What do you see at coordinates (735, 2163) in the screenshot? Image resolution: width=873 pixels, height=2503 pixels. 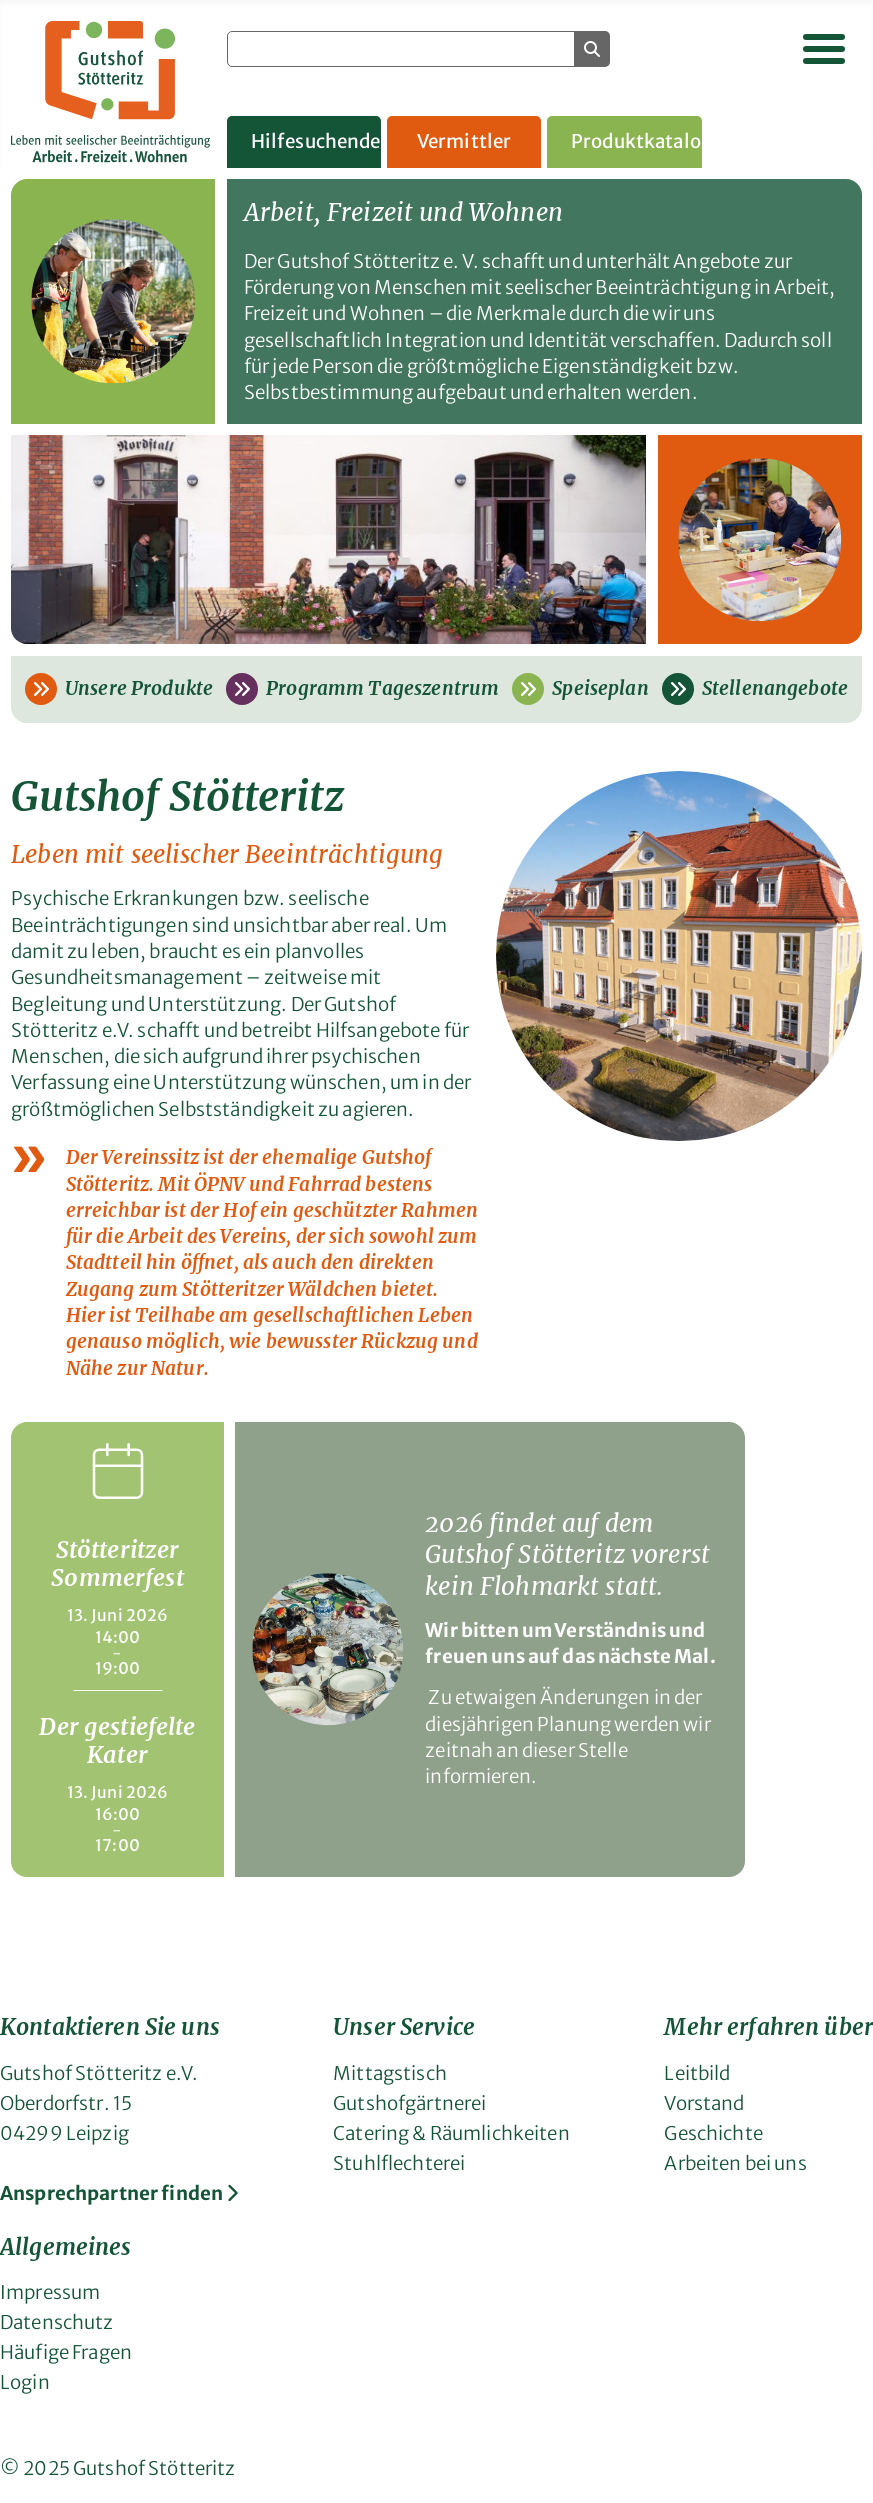 I see `Arbeiten bei uns` at bounding box center [735, 2163].